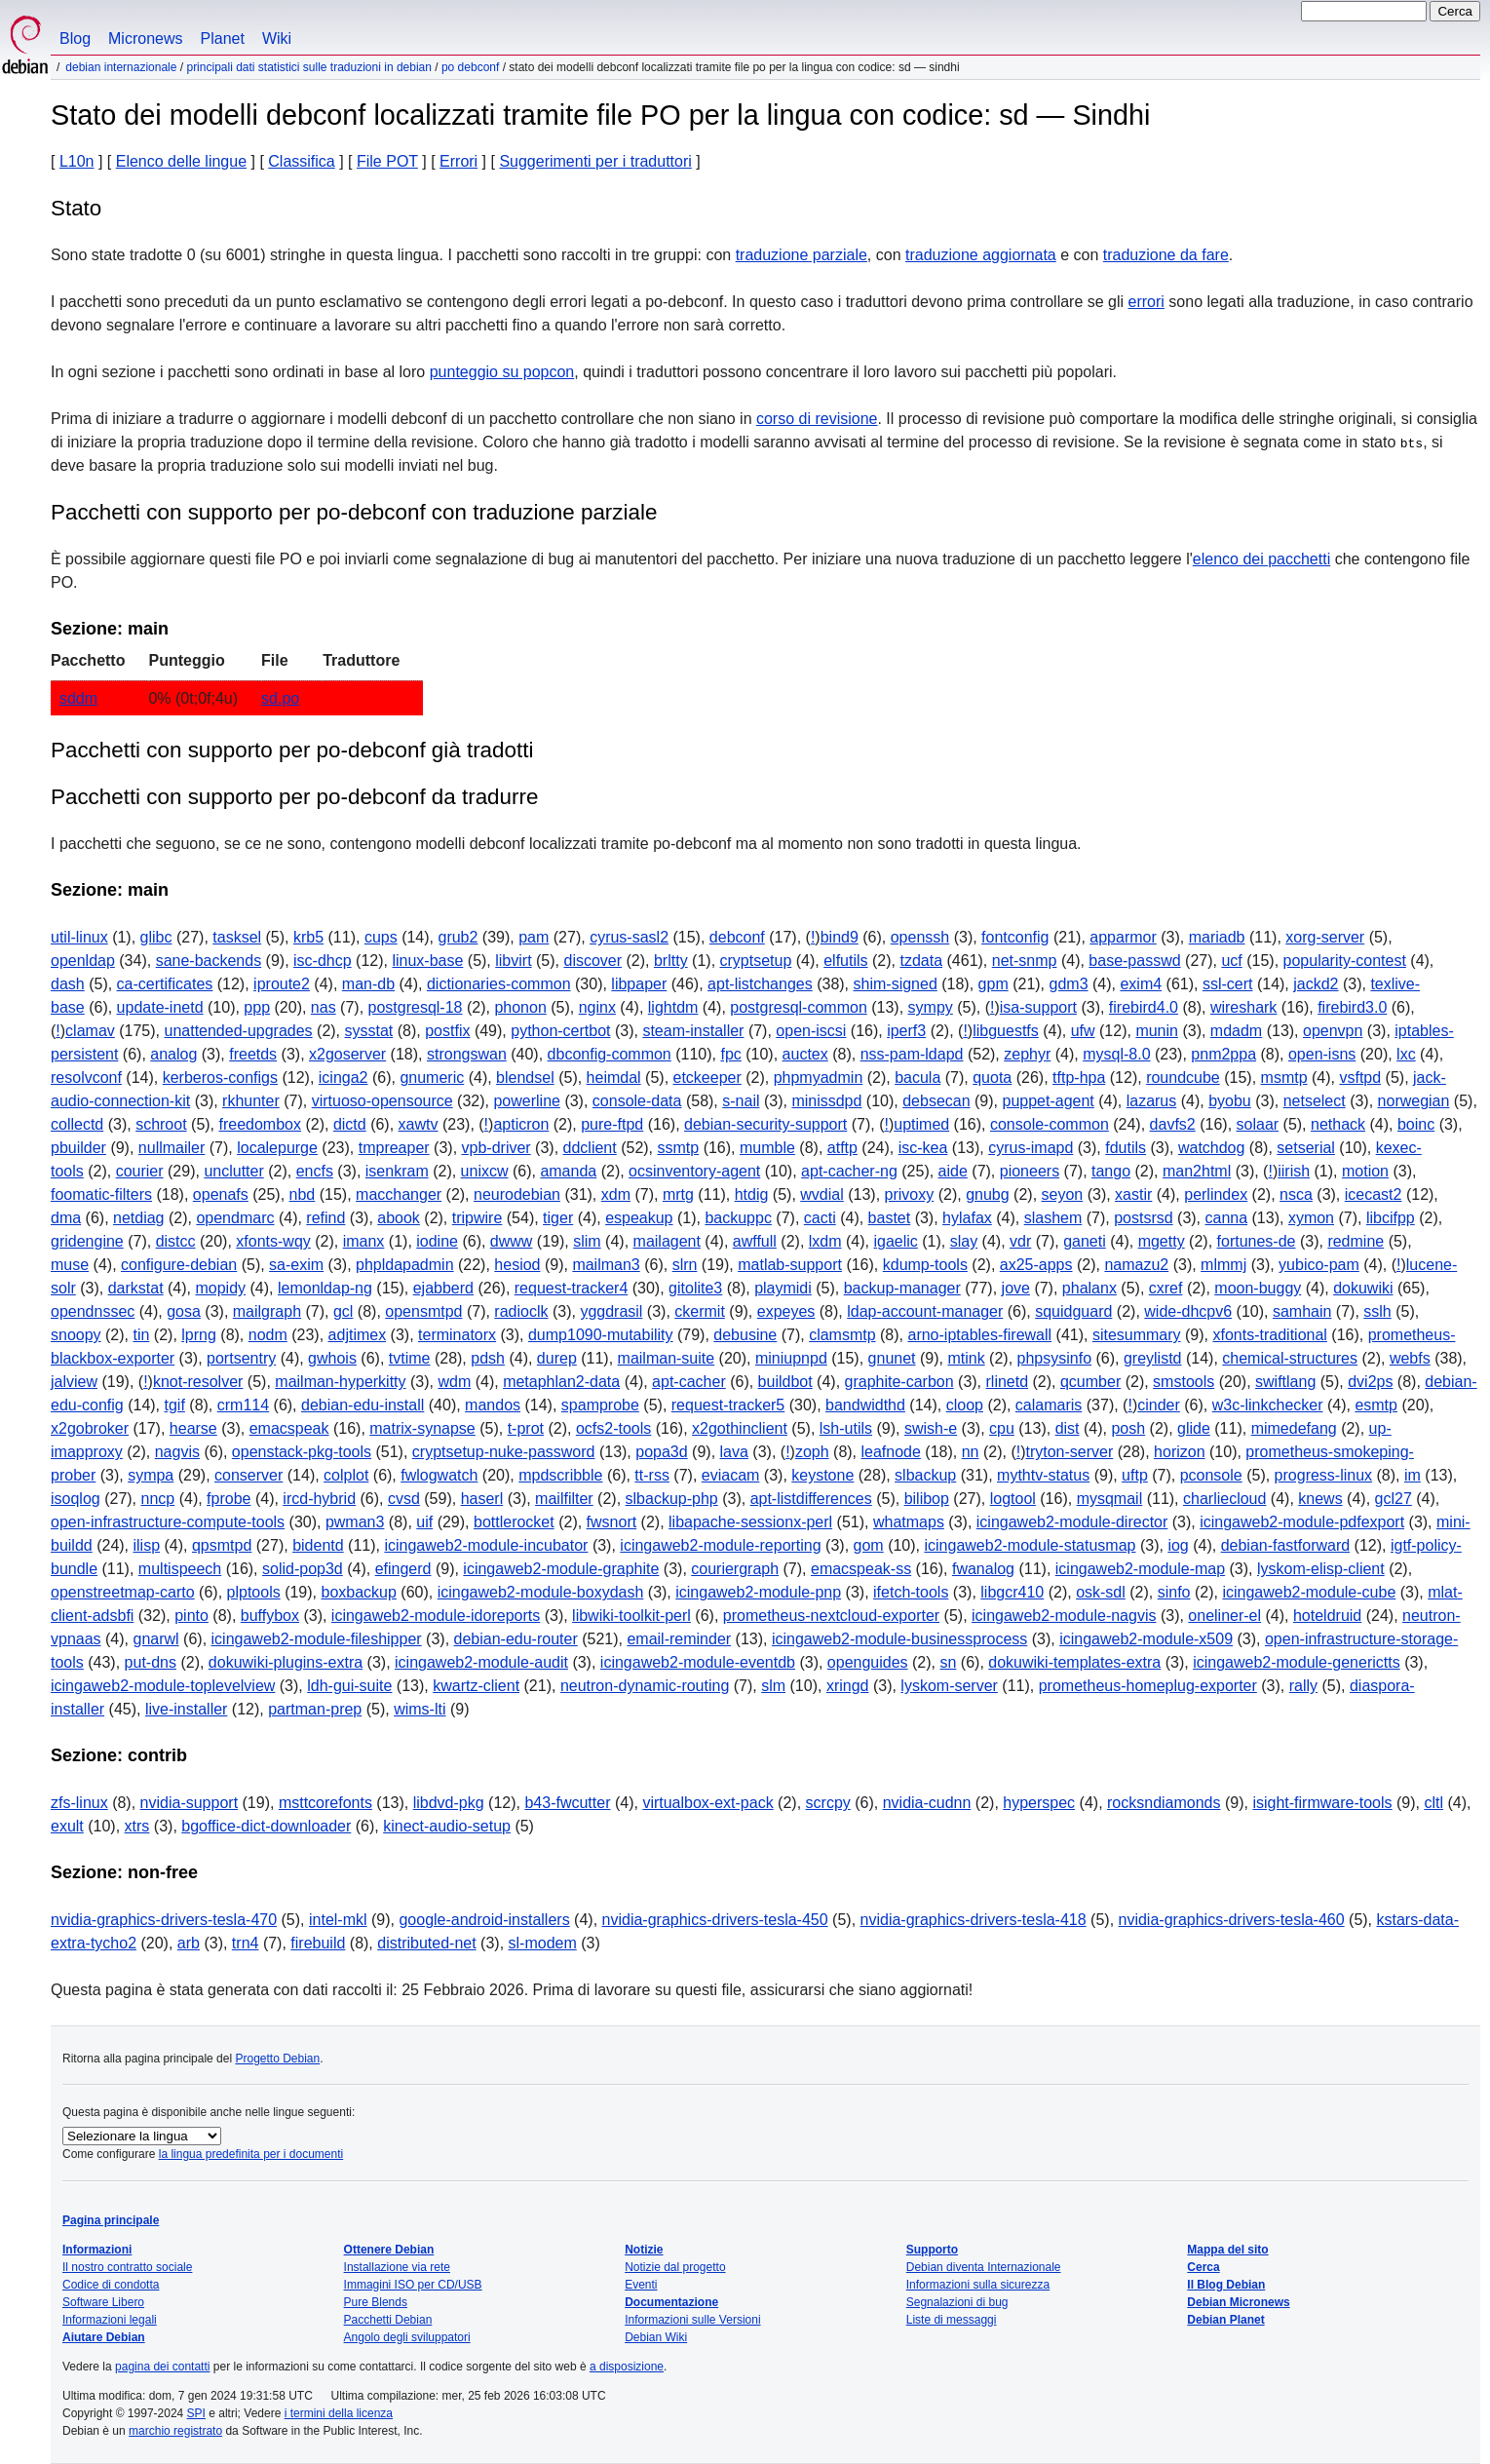 This screenshot has width=1490, height=2464. What do you see at coordinates (543, 1943) in the screenshot?
I see `sl-modem` at bounding box center [543, 1943].